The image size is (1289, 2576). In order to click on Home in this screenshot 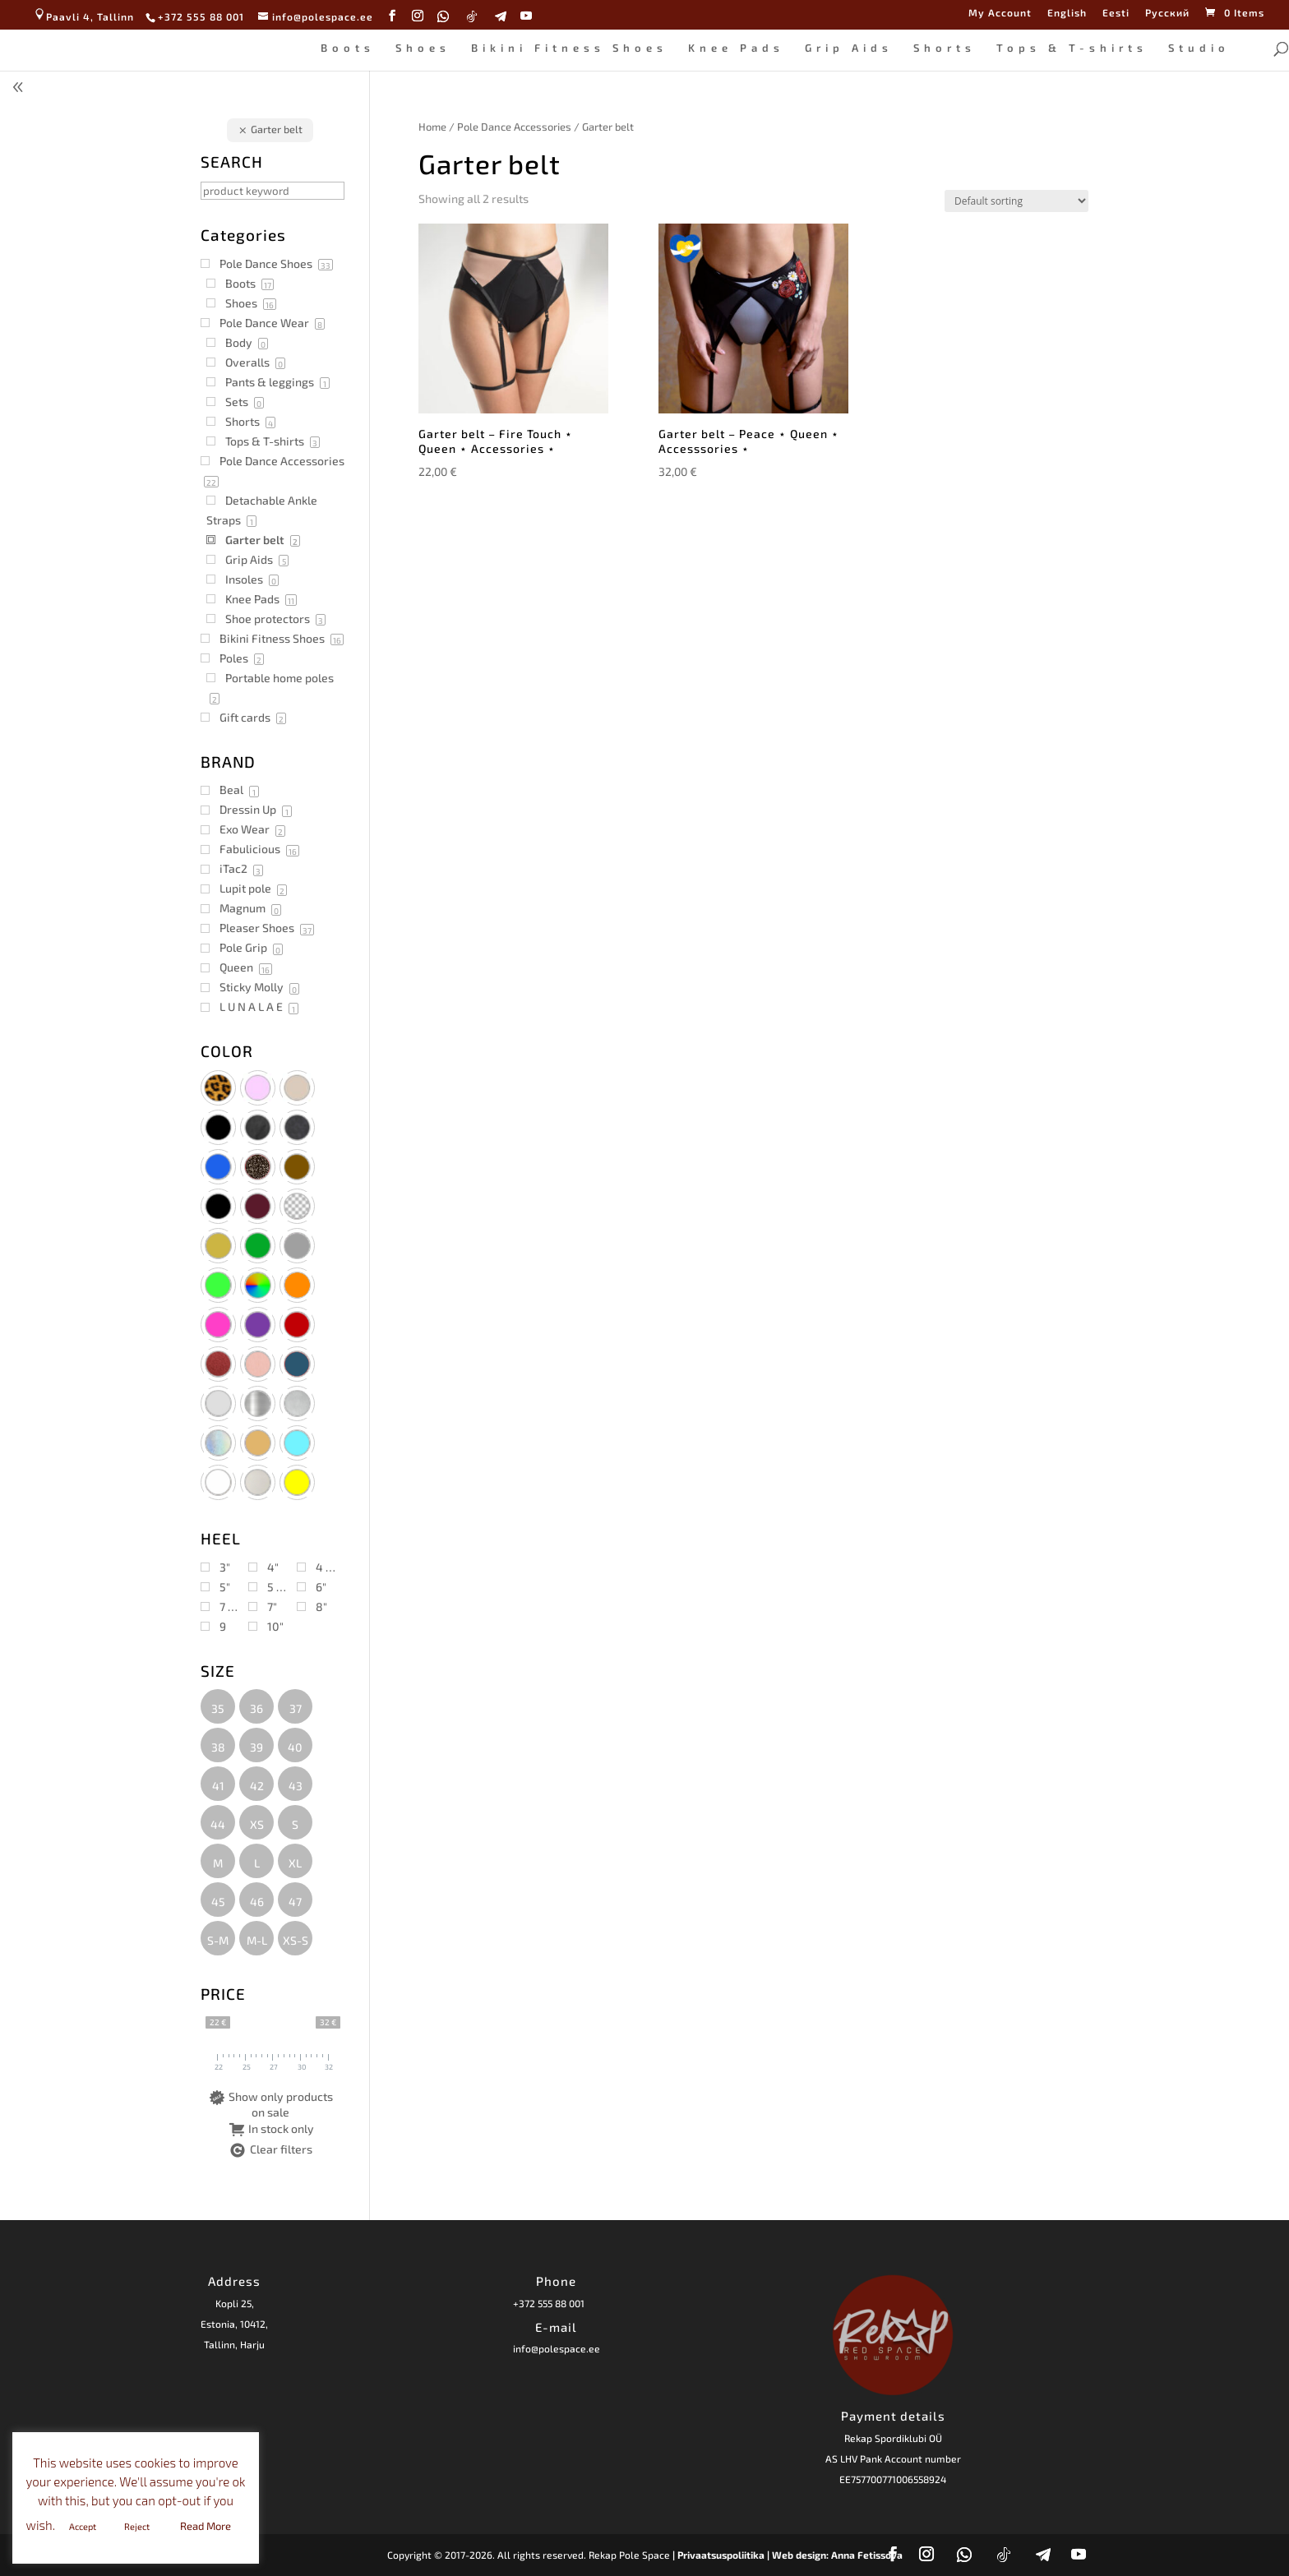, I will do `click(432, 126)`.